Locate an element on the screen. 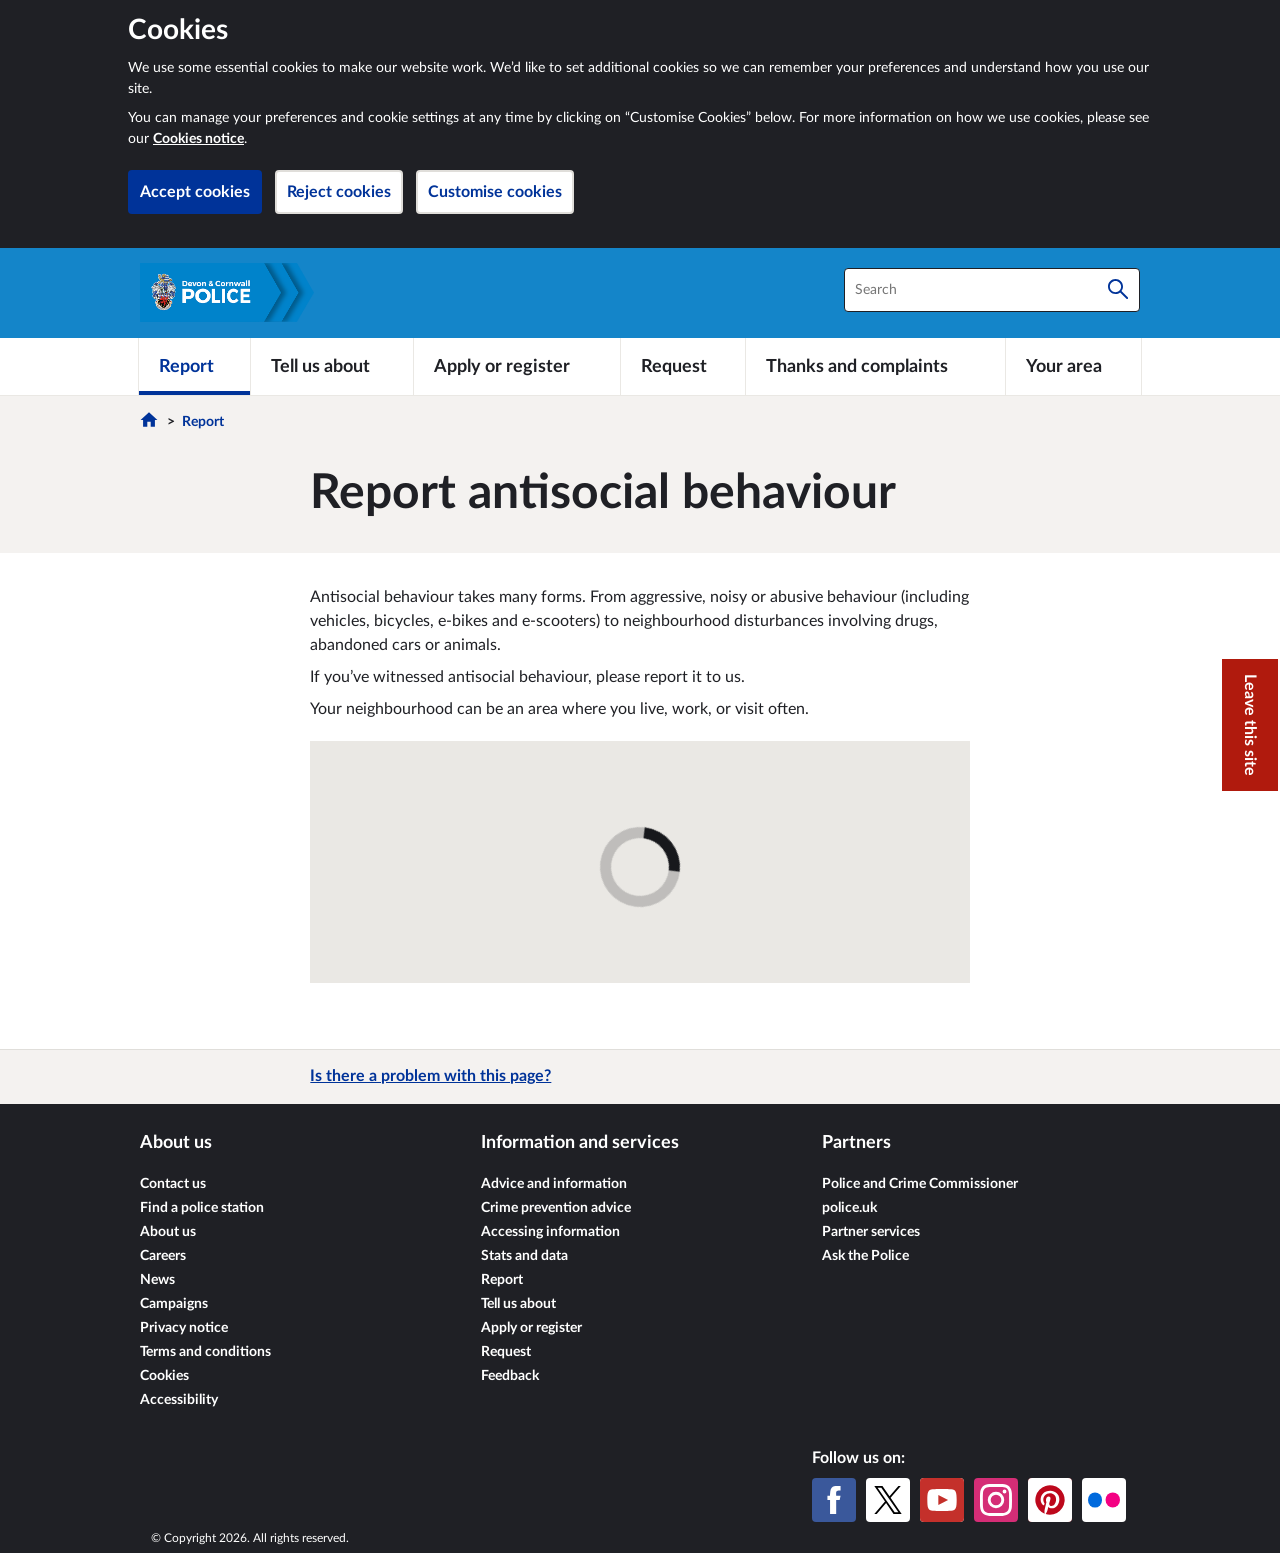  Feedback is located at coordinates (510, 1376).